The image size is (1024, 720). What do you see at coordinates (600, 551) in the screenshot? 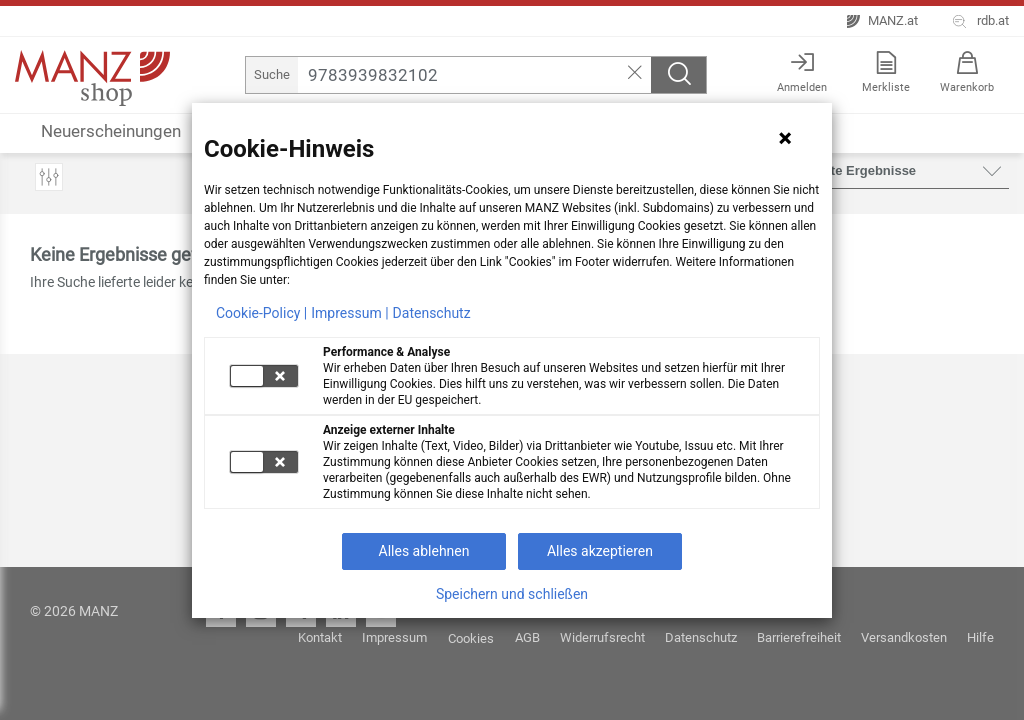
I see `Alles akzeptieren` at bounding box center [600, 551].